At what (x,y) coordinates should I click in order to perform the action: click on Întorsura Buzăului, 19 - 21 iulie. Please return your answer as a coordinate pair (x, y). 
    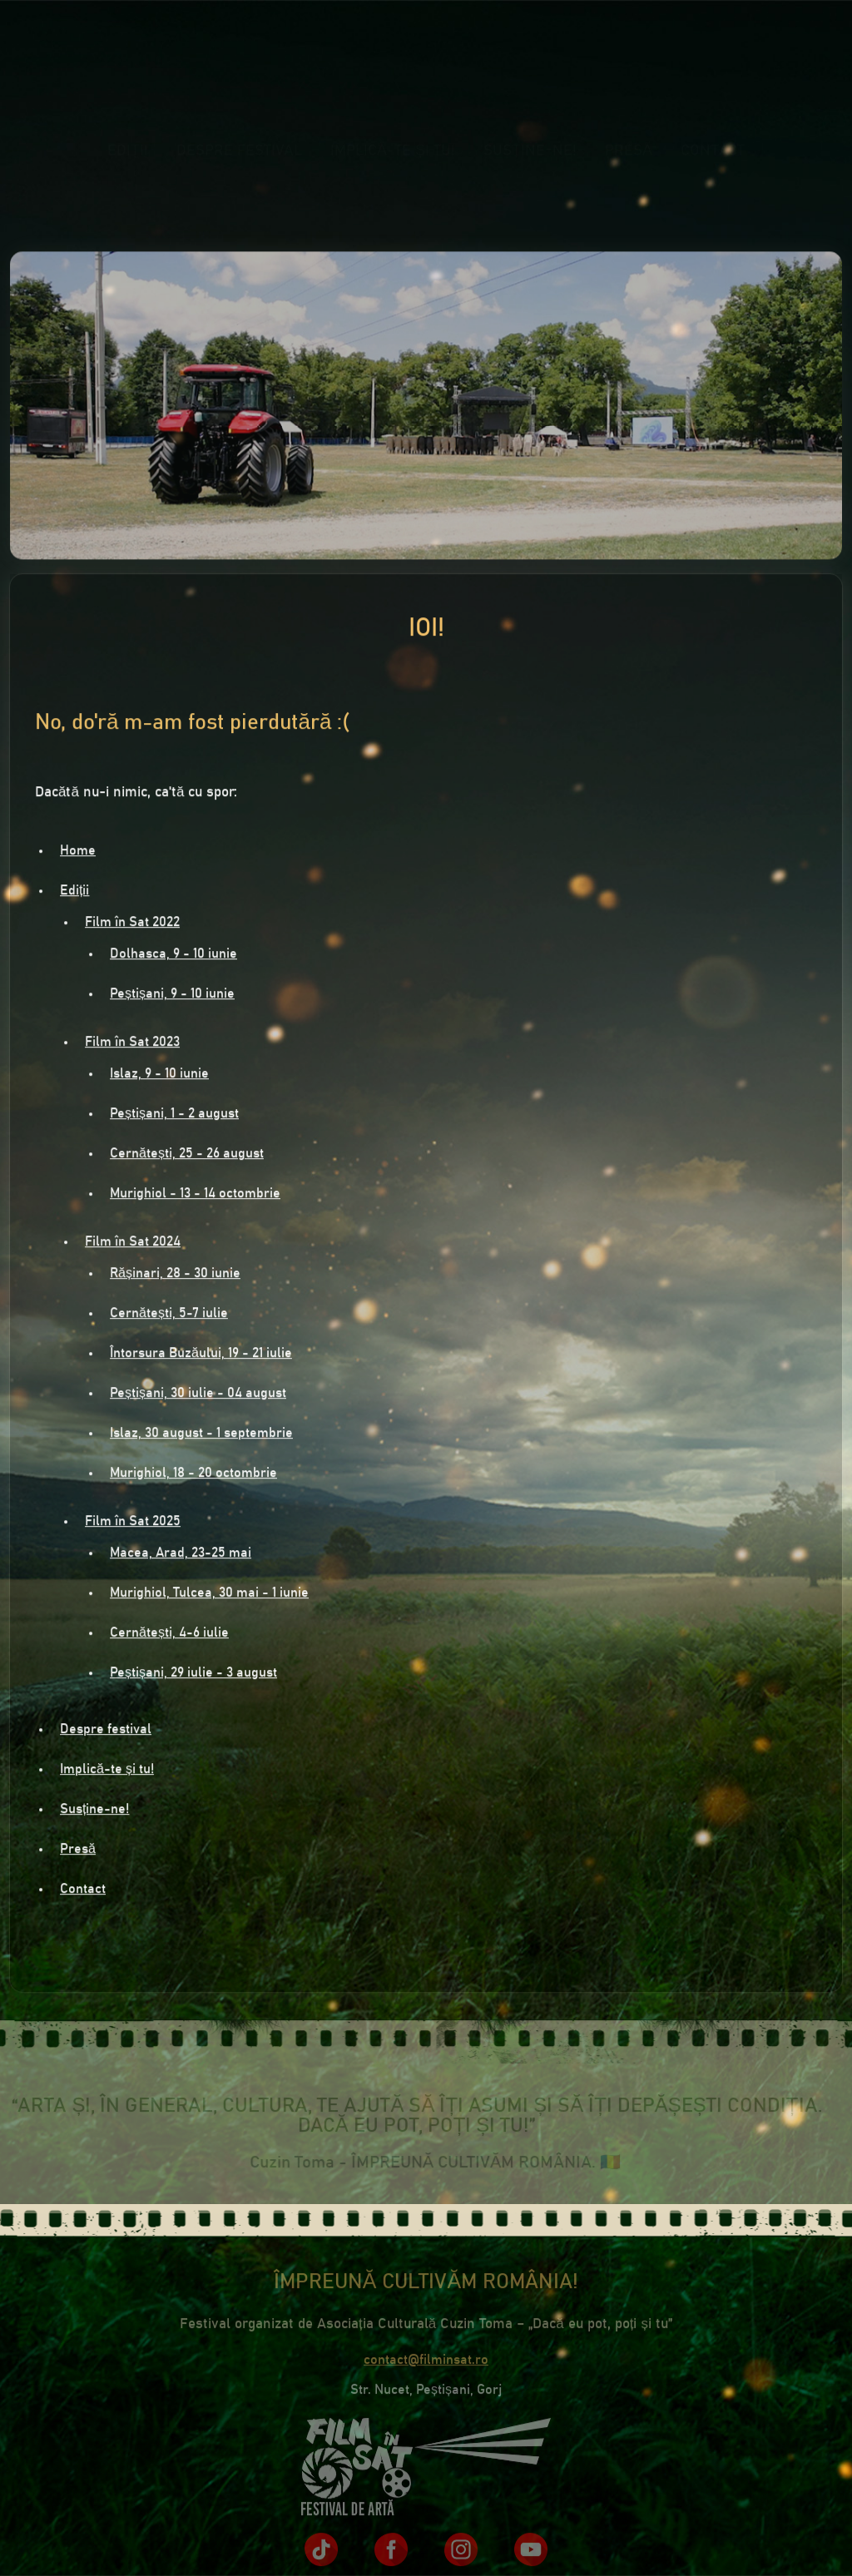
    Looking at the image, I should click on (201, 1355).